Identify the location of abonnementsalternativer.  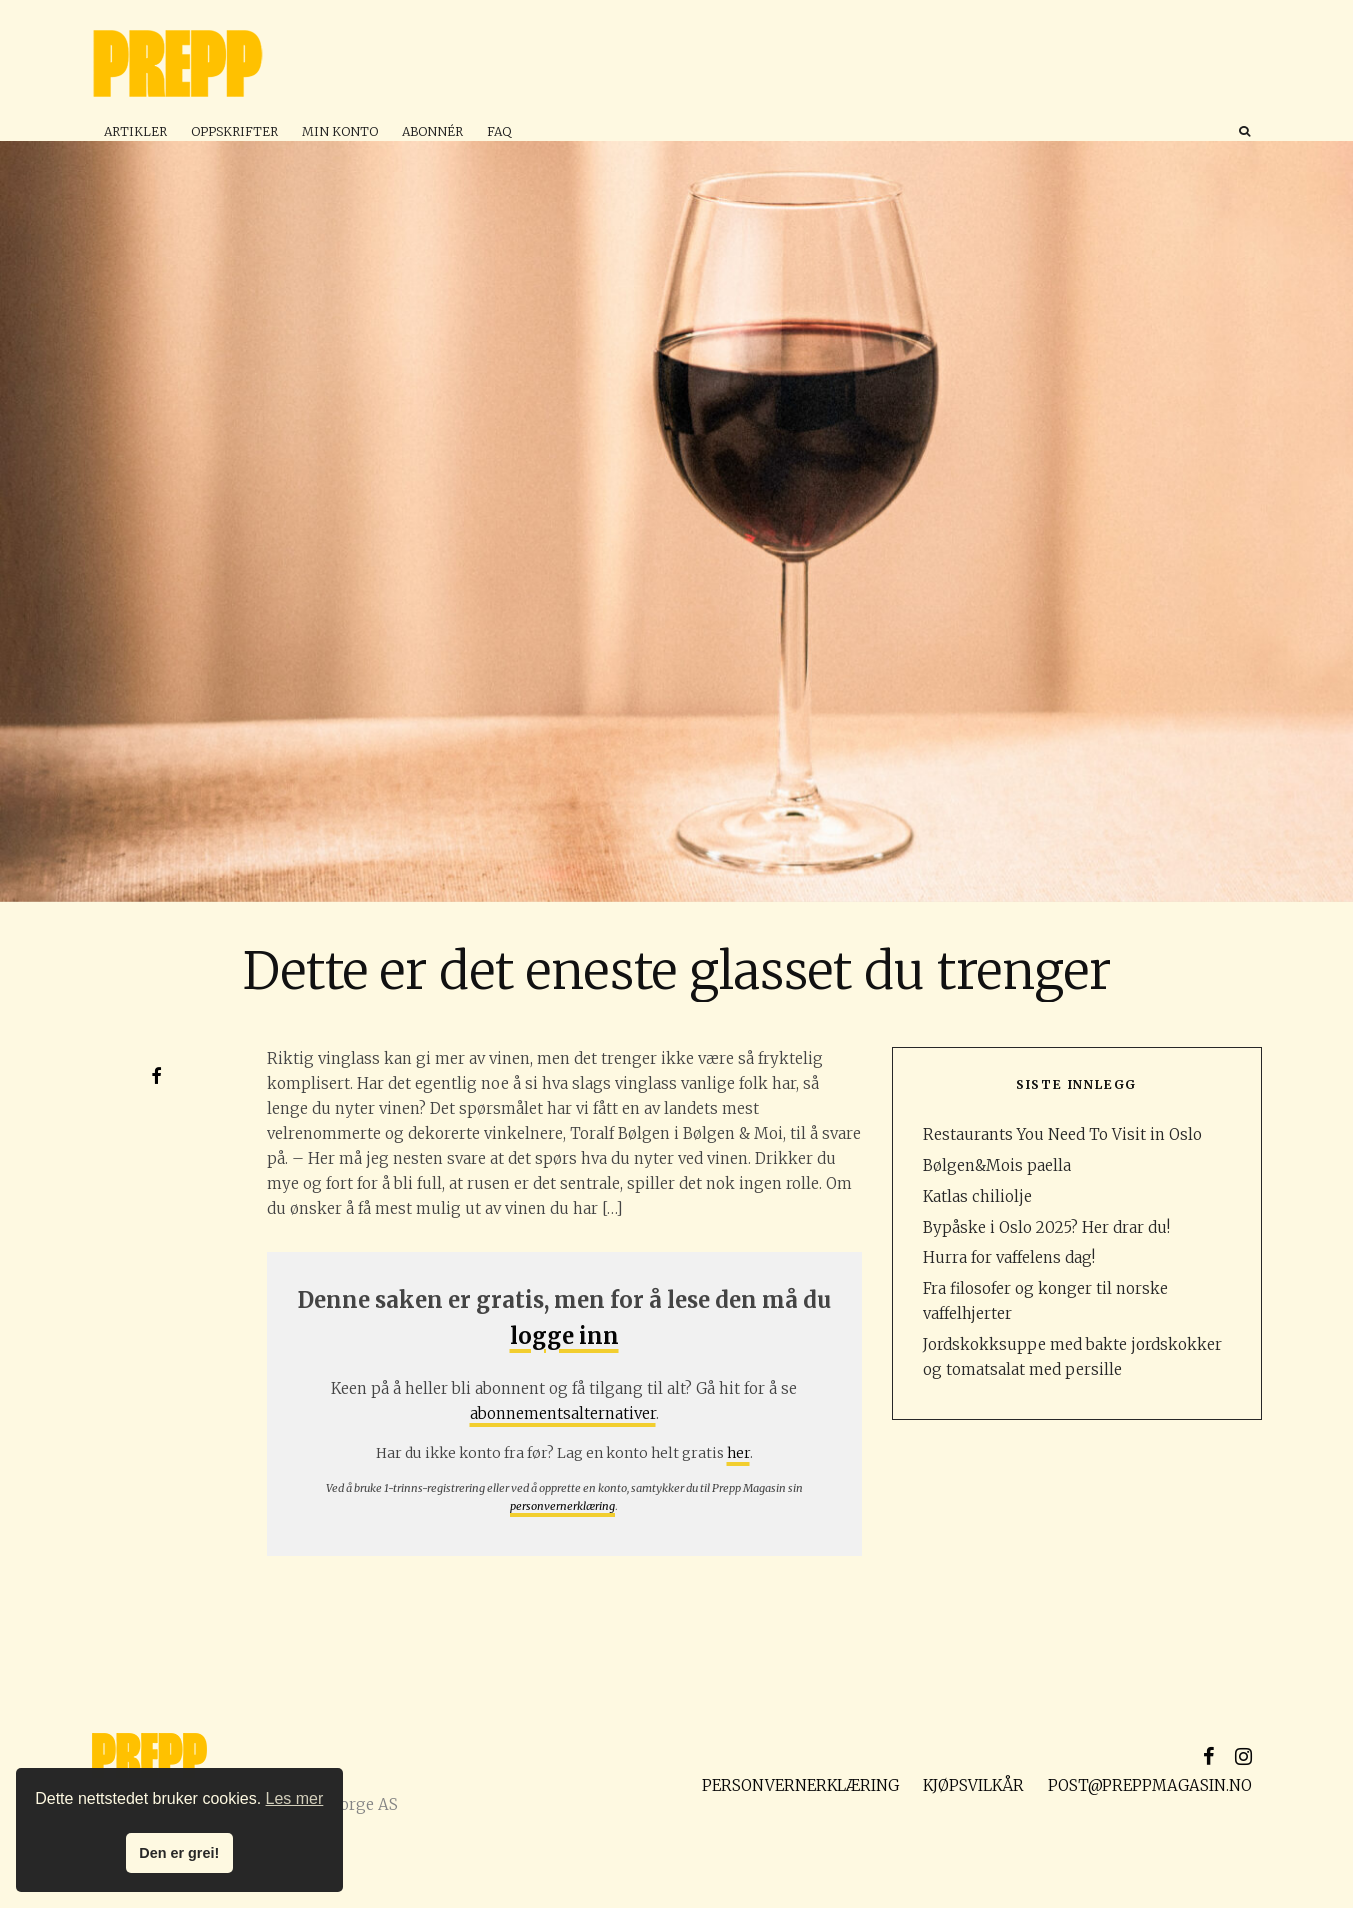
(563, 1413).